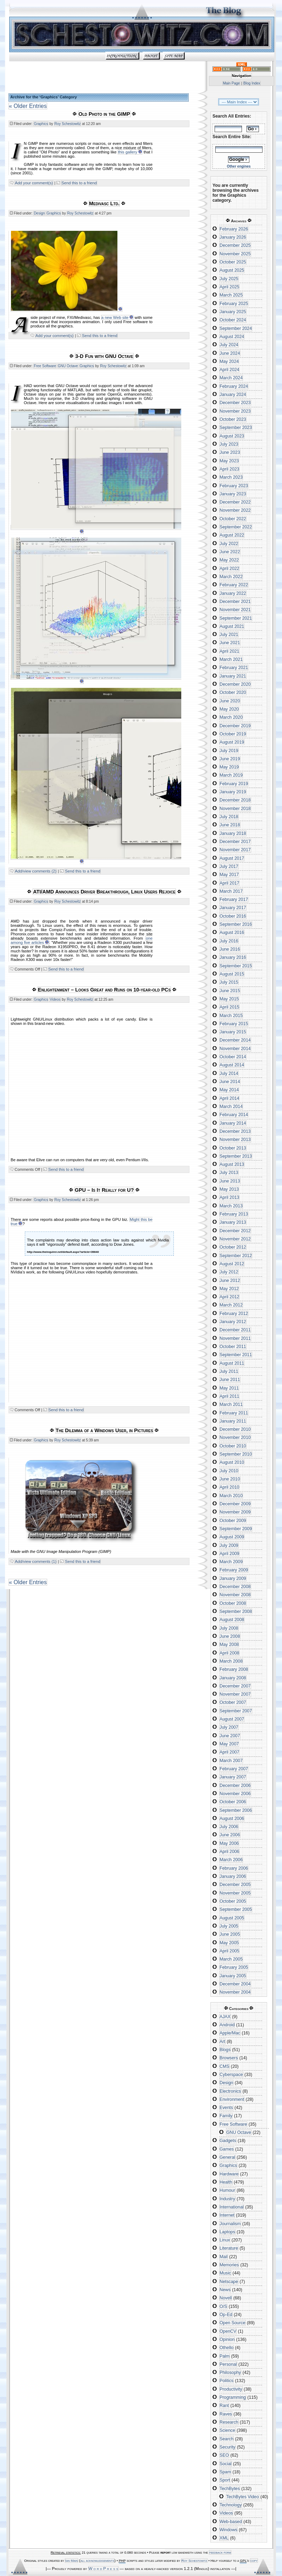  I want to click on March 2005, so click(231, 1959).